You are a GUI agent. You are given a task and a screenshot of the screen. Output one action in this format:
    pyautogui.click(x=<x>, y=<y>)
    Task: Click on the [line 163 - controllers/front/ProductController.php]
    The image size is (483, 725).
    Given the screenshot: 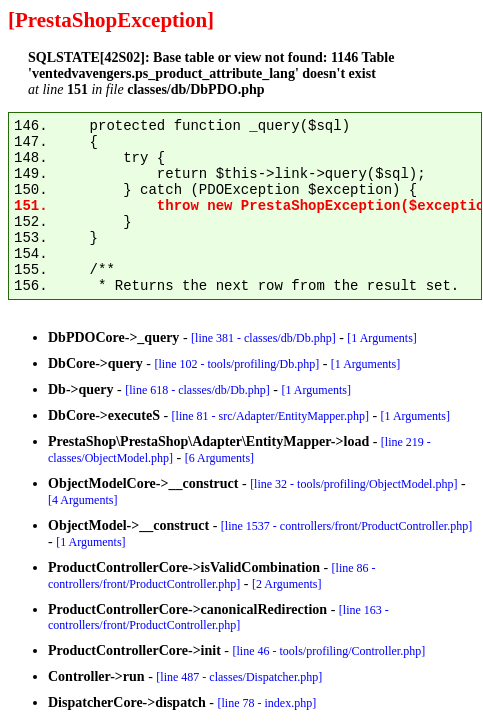 What is the action you would take?
    pyautogui.click(x=218, y=617)
    